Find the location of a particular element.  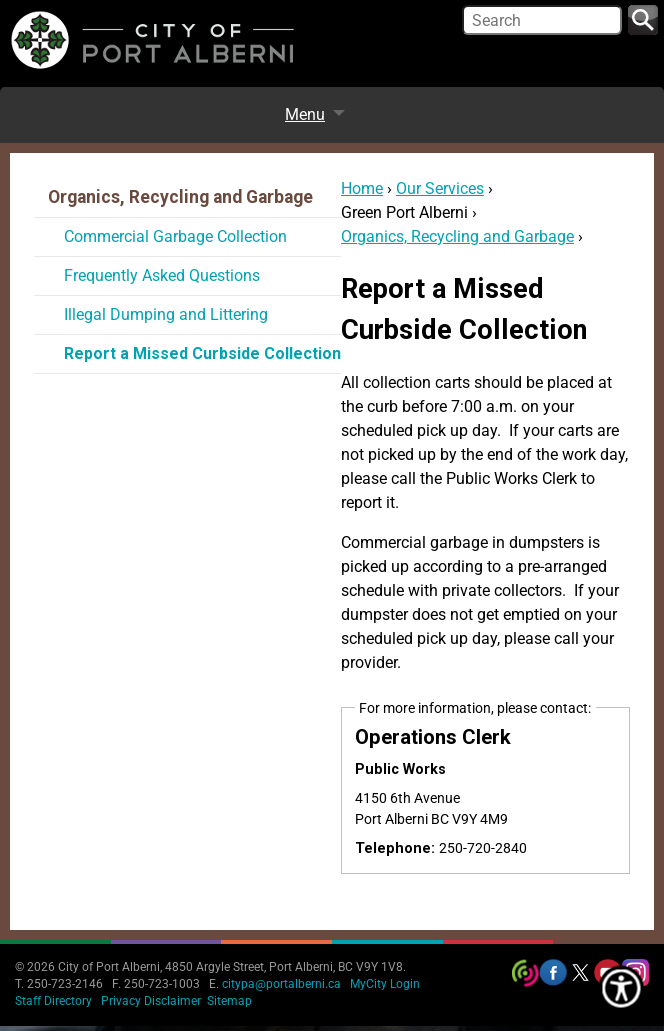

Frequently Asked Questions is located at coordinates (162, 275).